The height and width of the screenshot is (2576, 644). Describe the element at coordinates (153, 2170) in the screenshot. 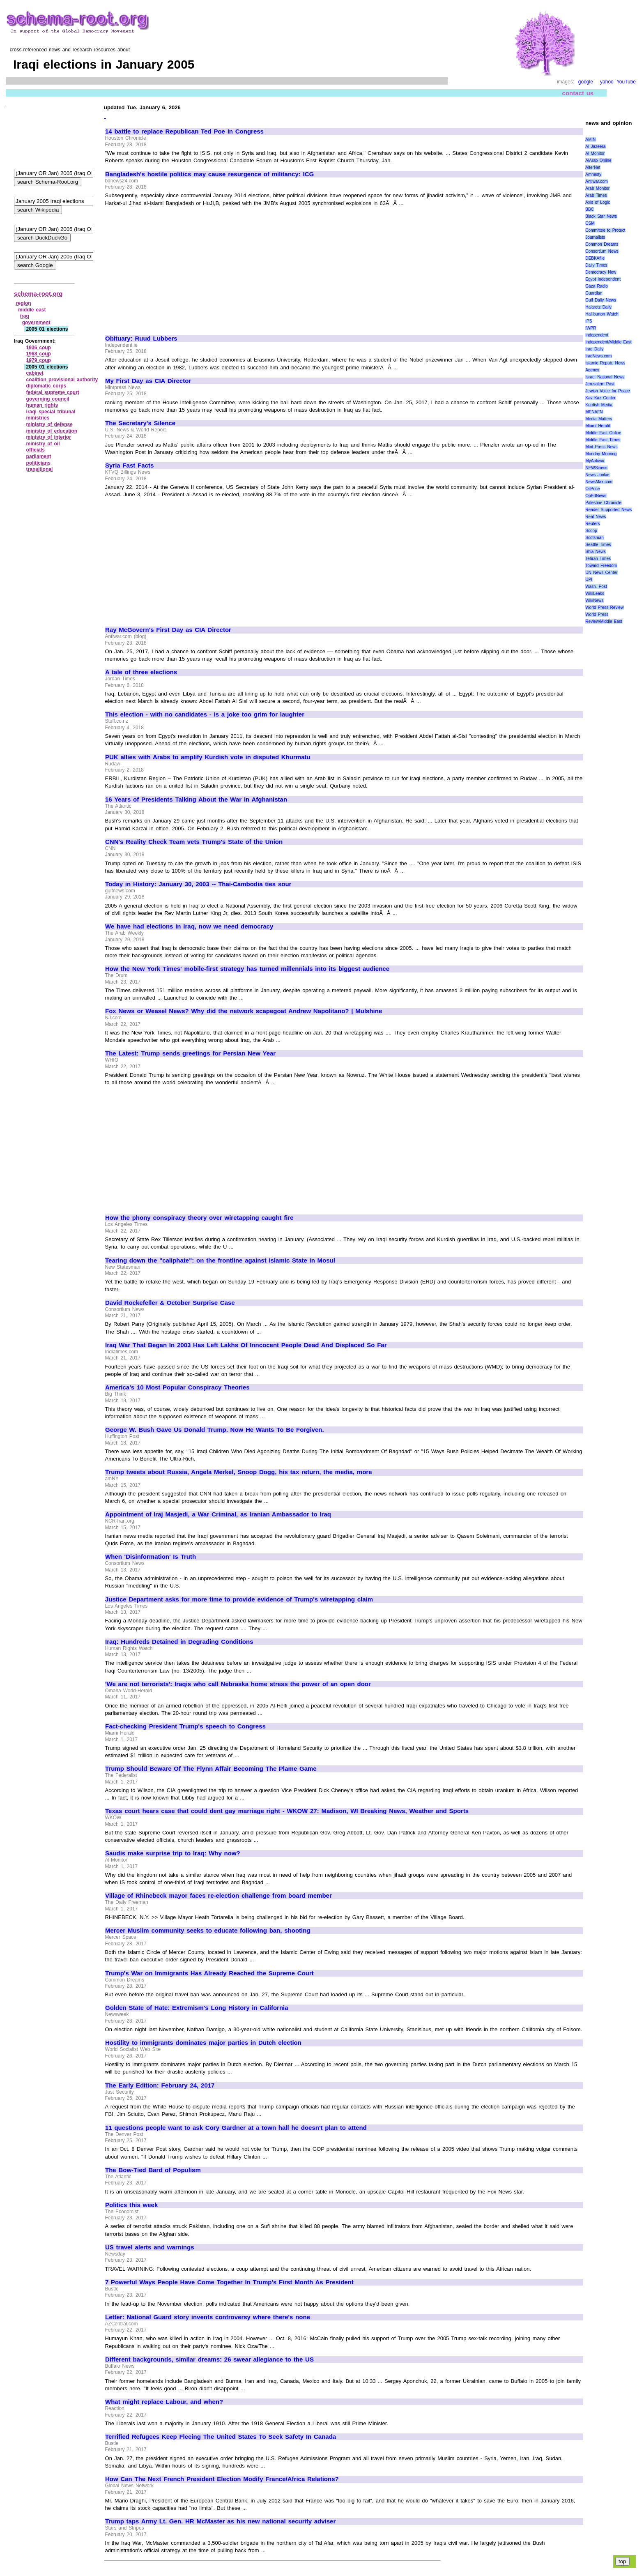

I see `The Bow-Tied Bard of Populism` at that location.